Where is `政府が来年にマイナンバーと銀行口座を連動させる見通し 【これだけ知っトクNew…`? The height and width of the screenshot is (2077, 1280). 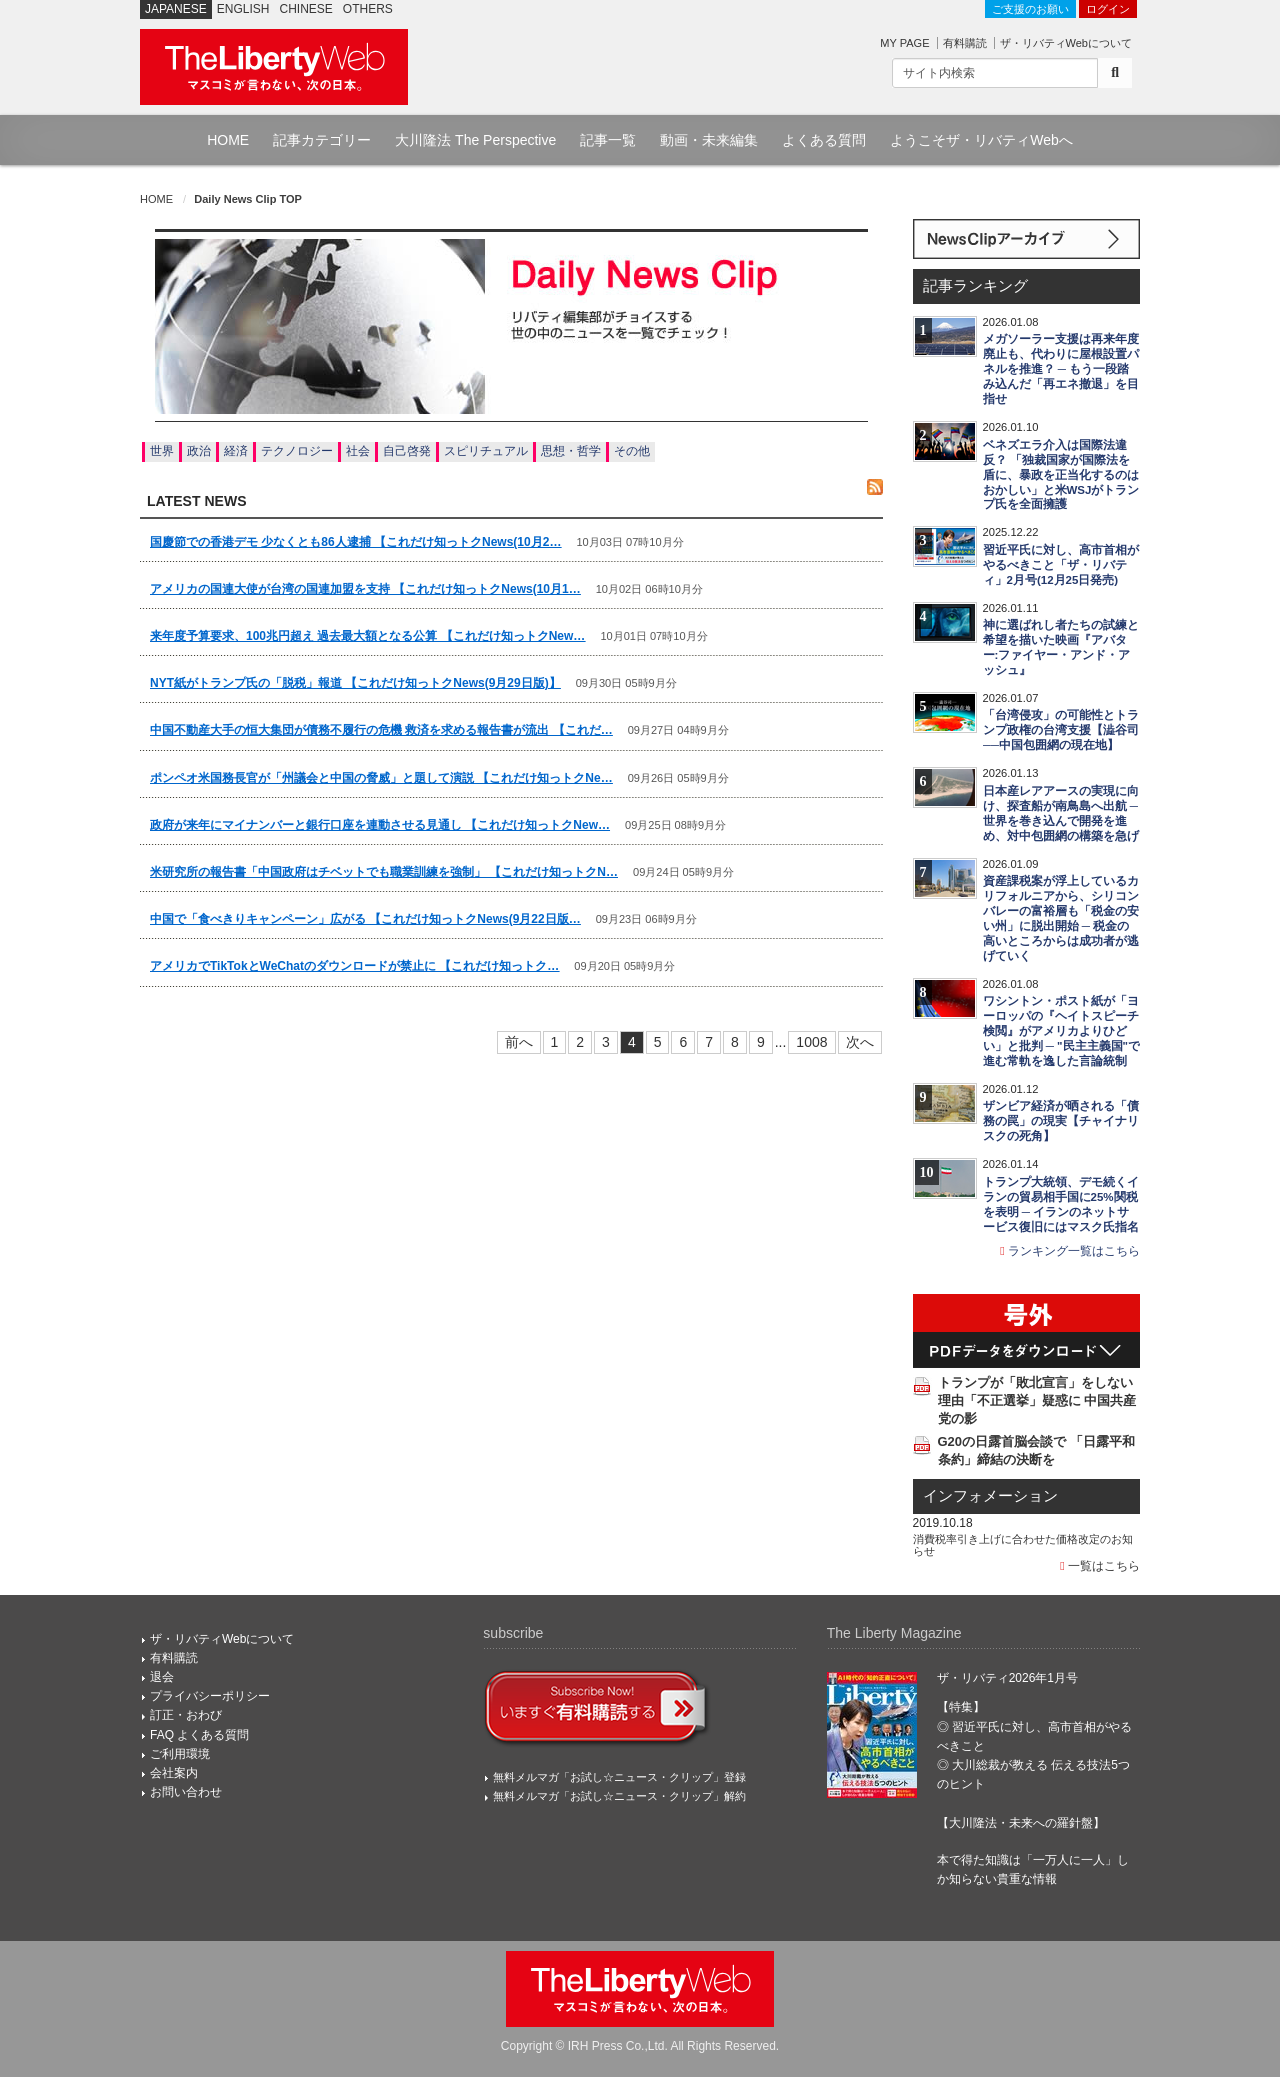
政府が来年にマイナンバーと銀行口座を連動させる見通し 【これだけ知っトクNew… is located at coordinates (380, 825).